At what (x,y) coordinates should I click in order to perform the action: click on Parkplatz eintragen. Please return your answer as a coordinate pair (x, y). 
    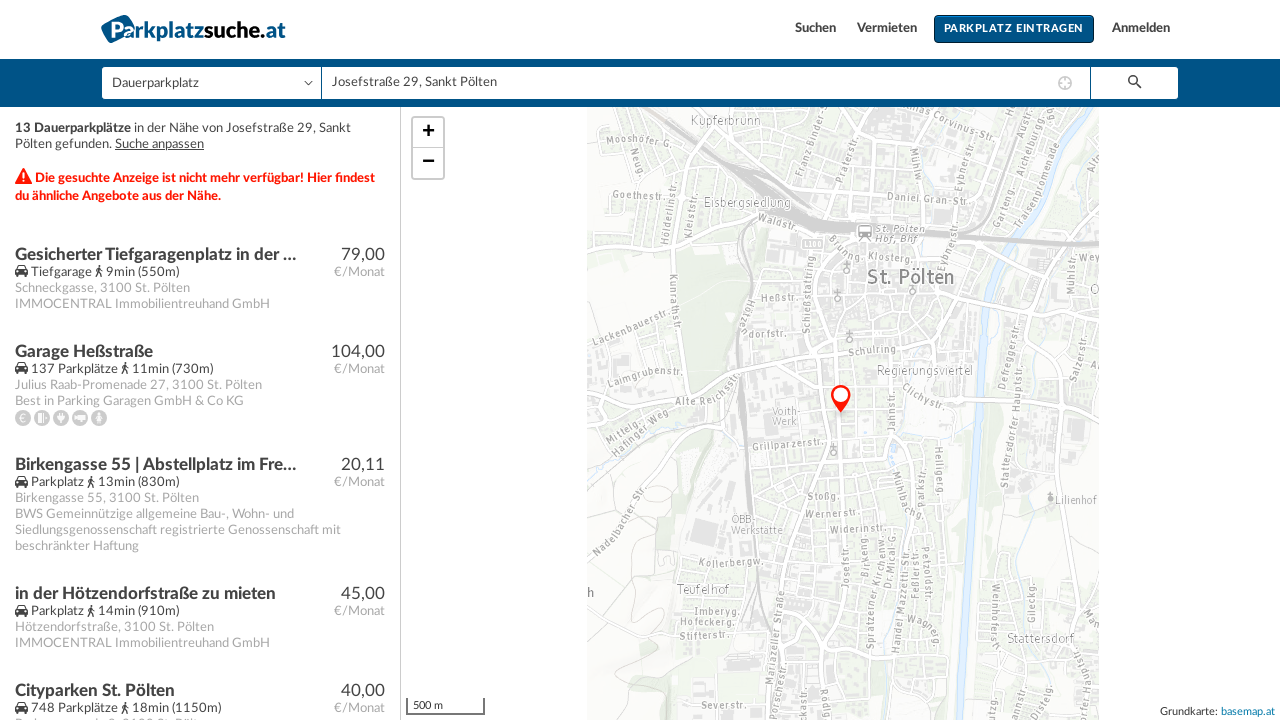
    Looking at the image, I should click on (1014, 28).